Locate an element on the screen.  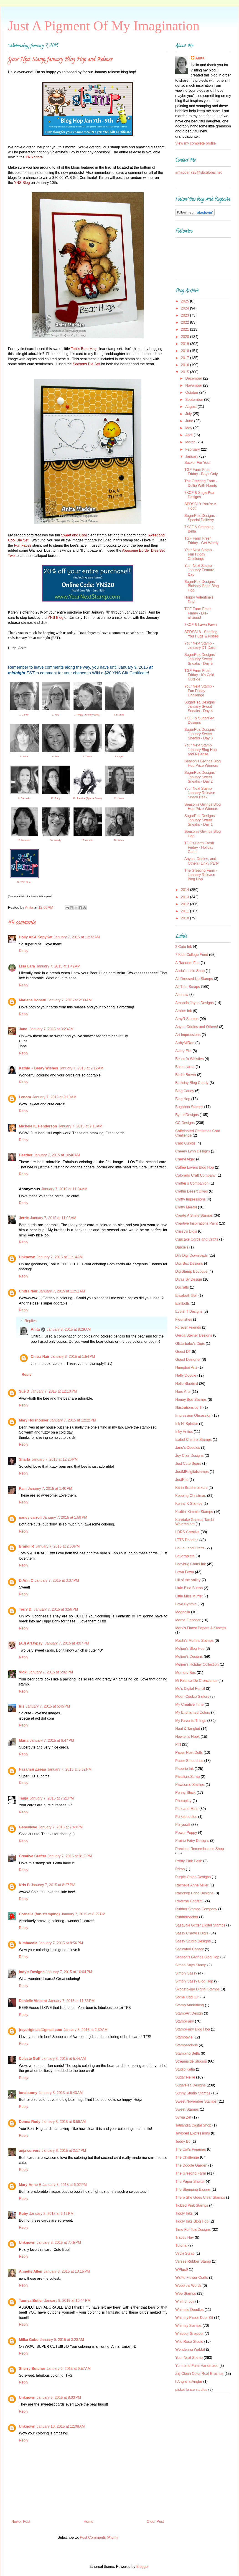
January 7, 2015 at 10:04 PM is located at coordinates (69, 1972).